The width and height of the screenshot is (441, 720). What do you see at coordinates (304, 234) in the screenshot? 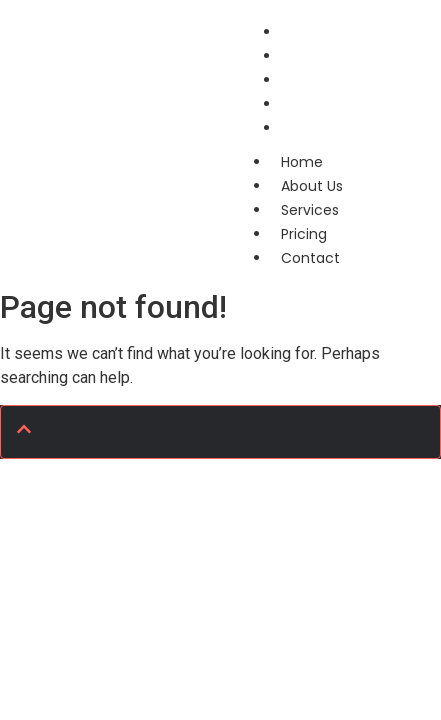
I see `Pricing` at bounding box center [304, 234].